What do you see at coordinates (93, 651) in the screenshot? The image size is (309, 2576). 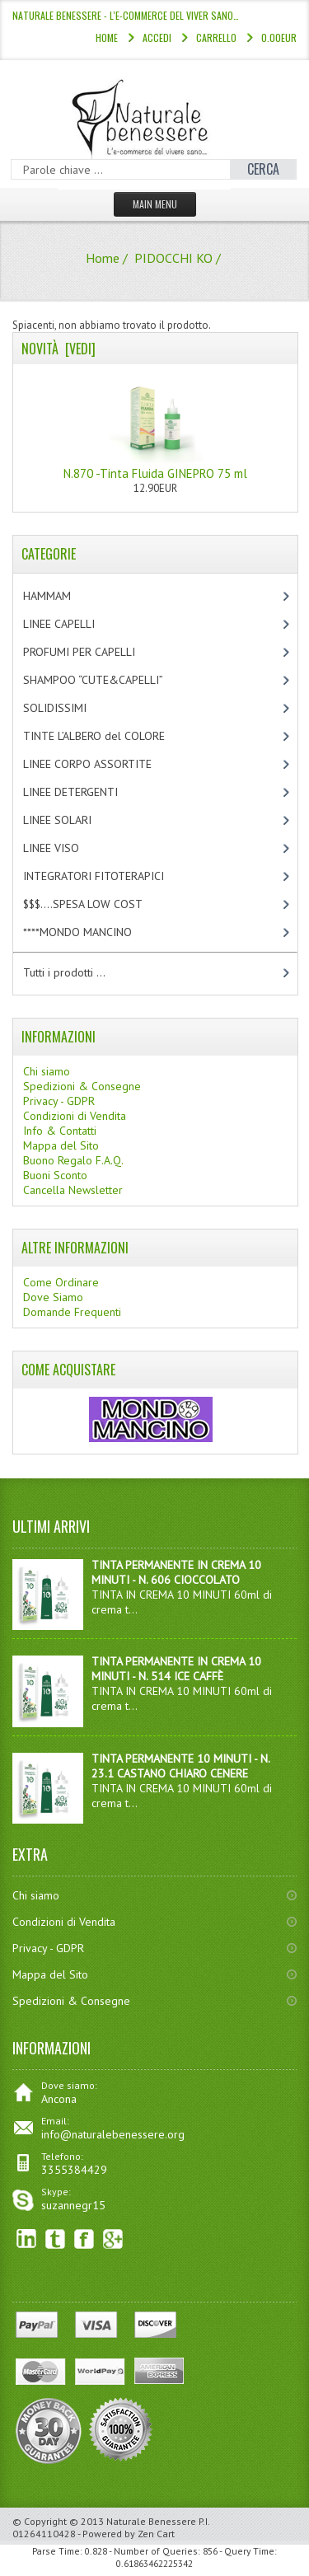 I see `PROFUMI PER CAPELLI` at bounding box center [93, 651].